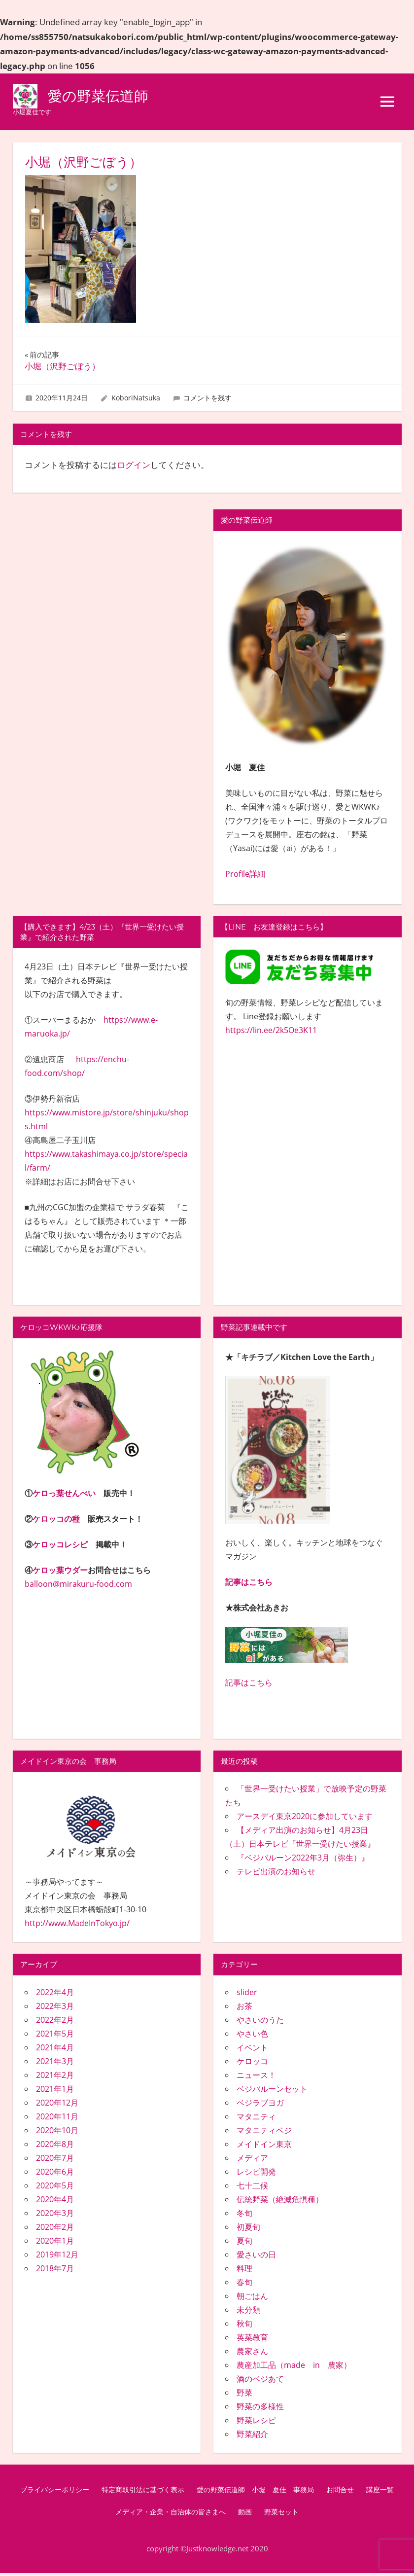  Describe the element at coordinates (244, 2395) in the screenshot. I see `野菜` at that location.